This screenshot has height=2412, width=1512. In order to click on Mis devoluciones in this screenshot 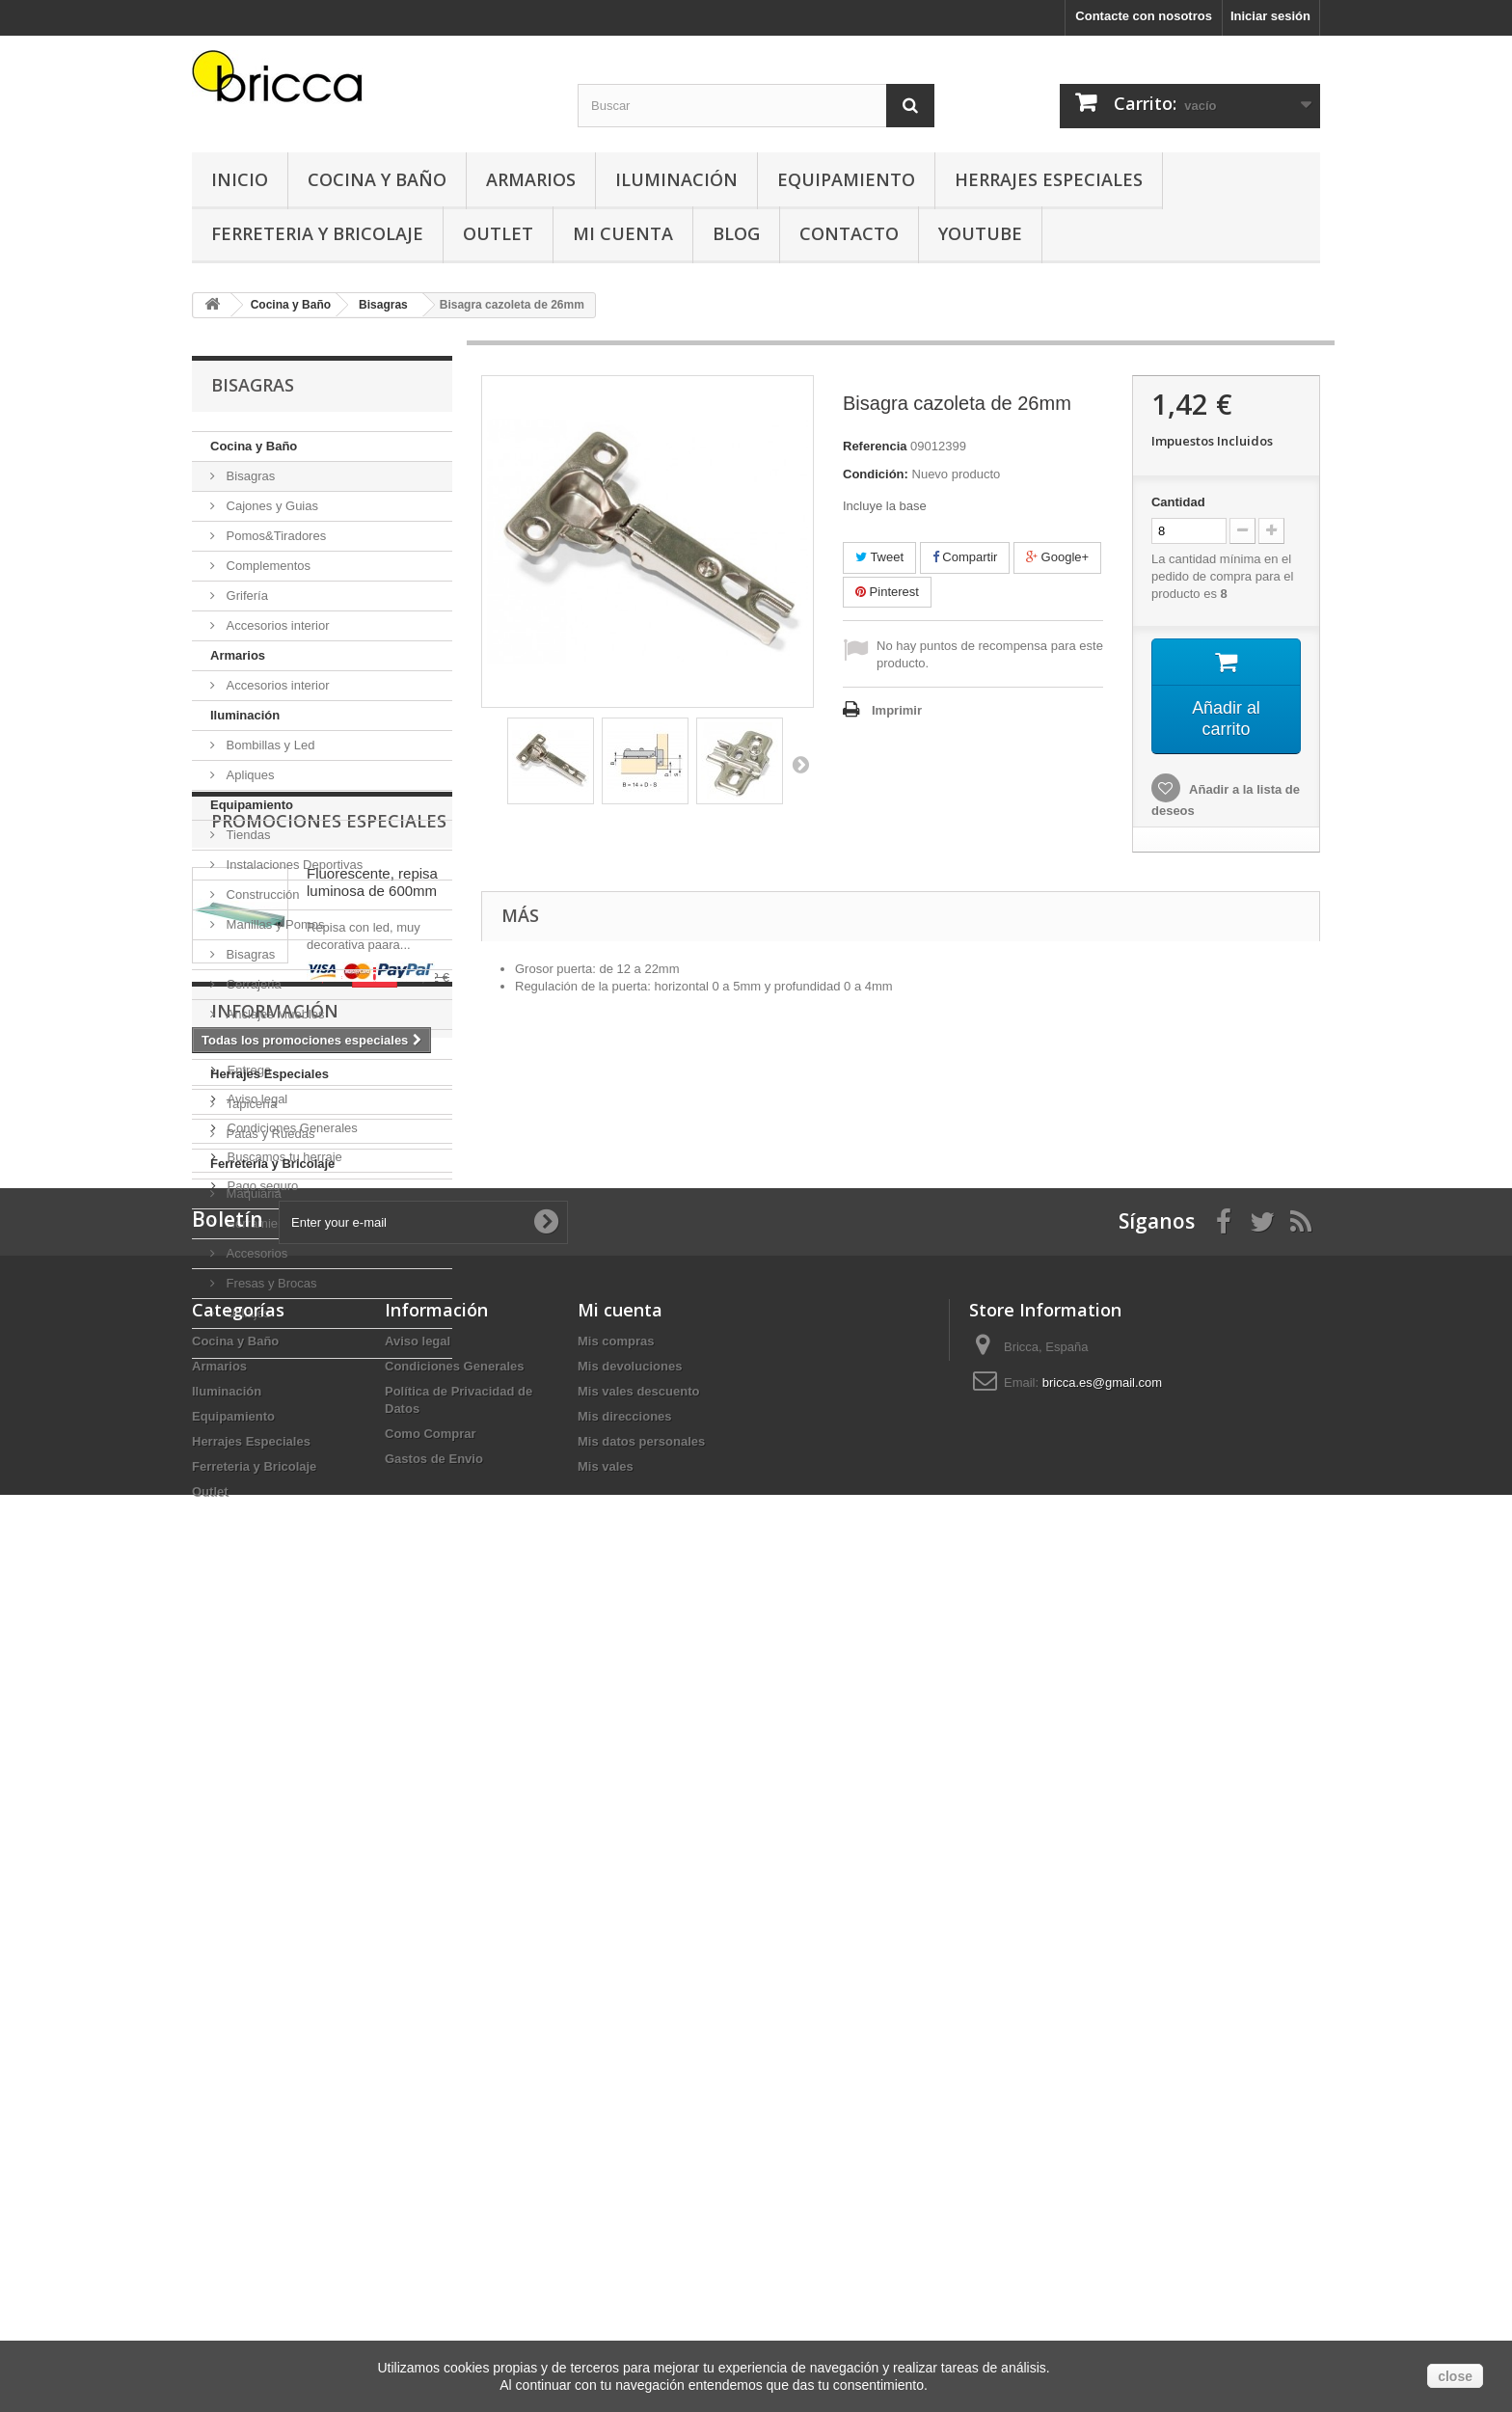, I will do `click(630, 2164)`.